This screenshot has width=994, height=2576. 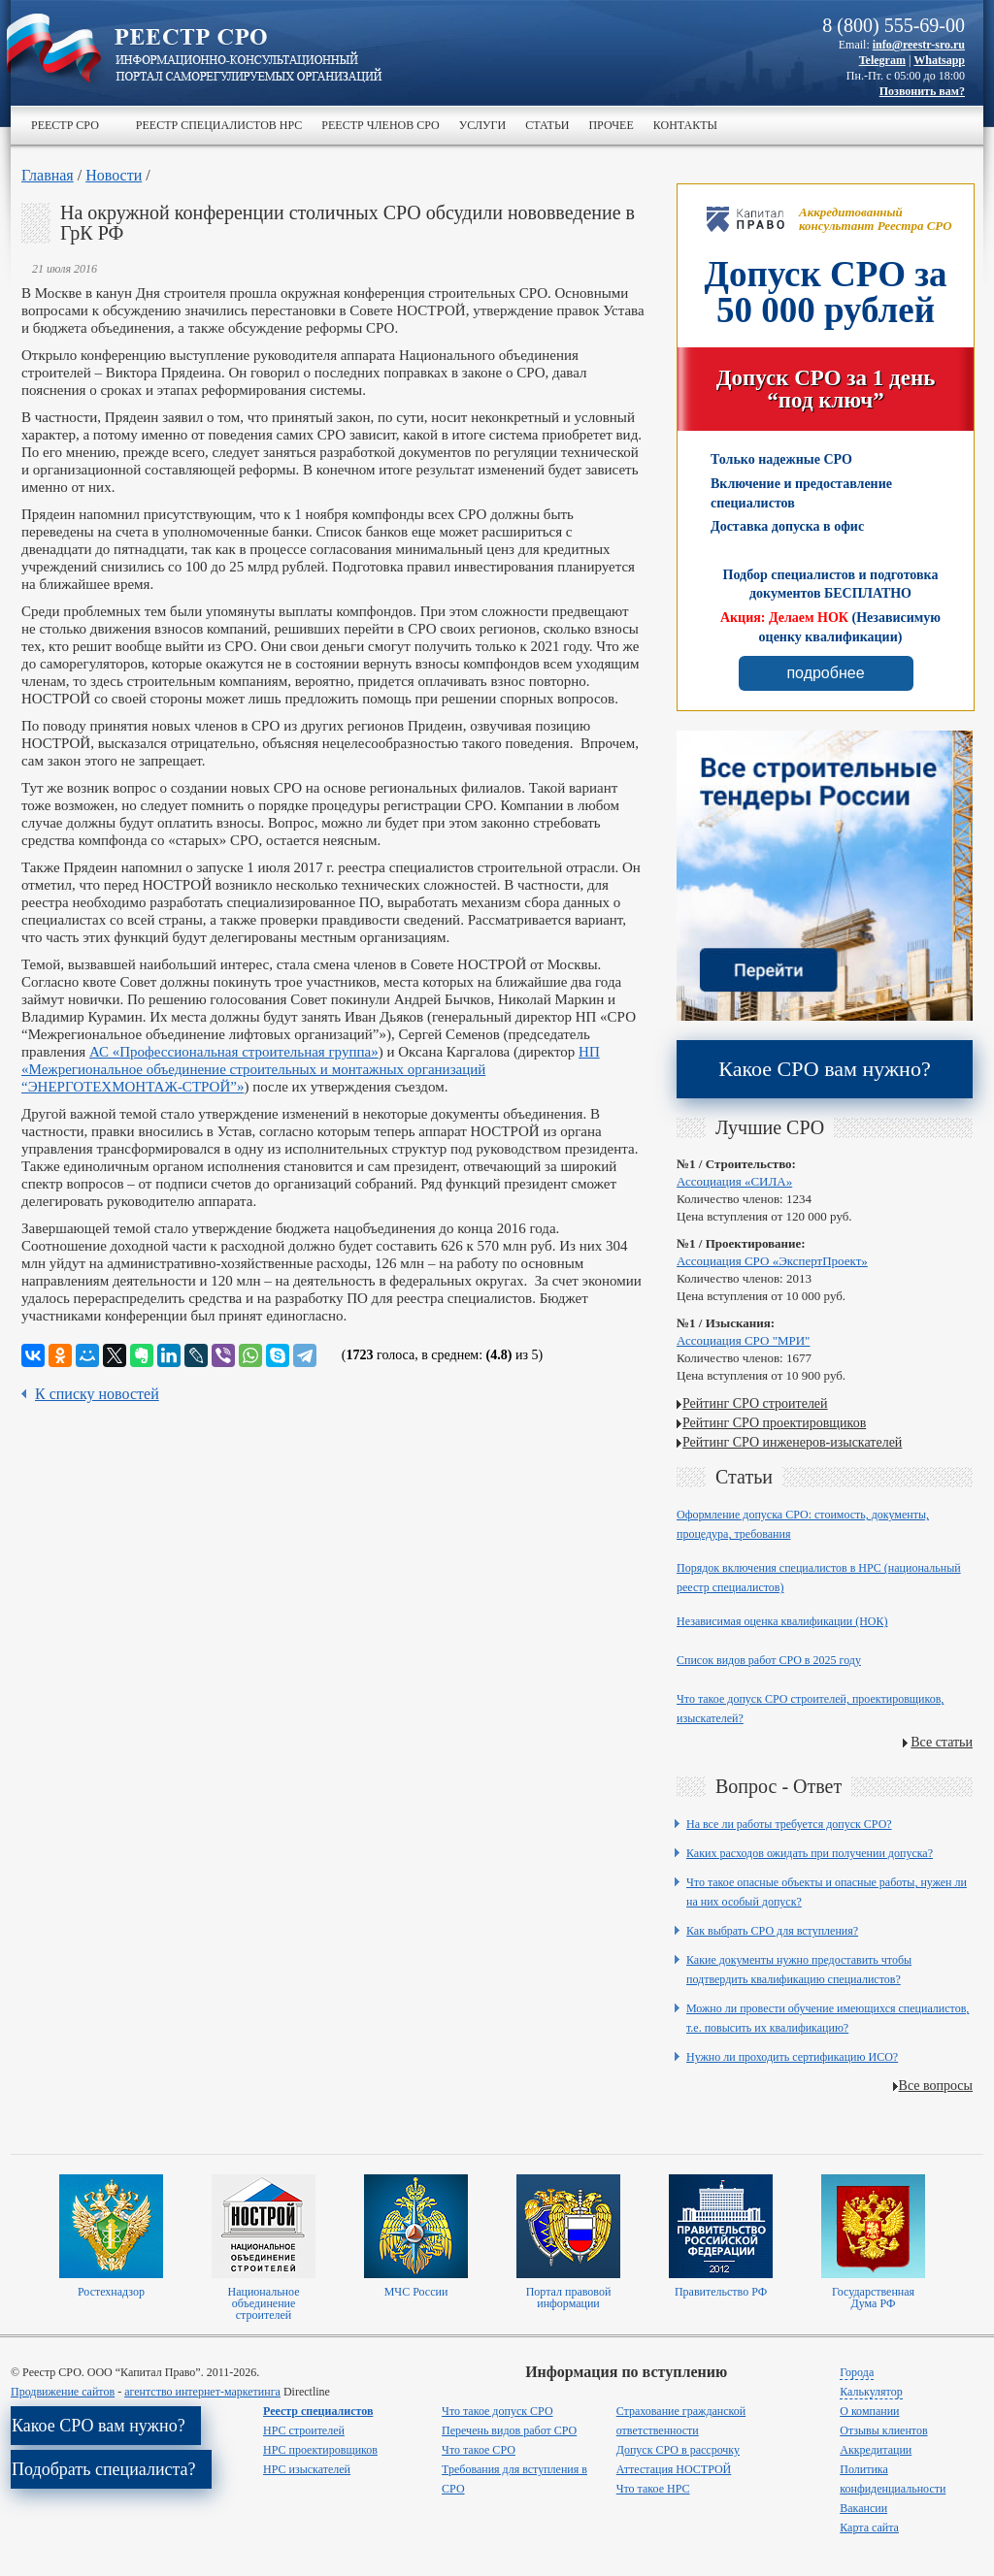 I want to click on Статьи, so click(x=547, y=125).